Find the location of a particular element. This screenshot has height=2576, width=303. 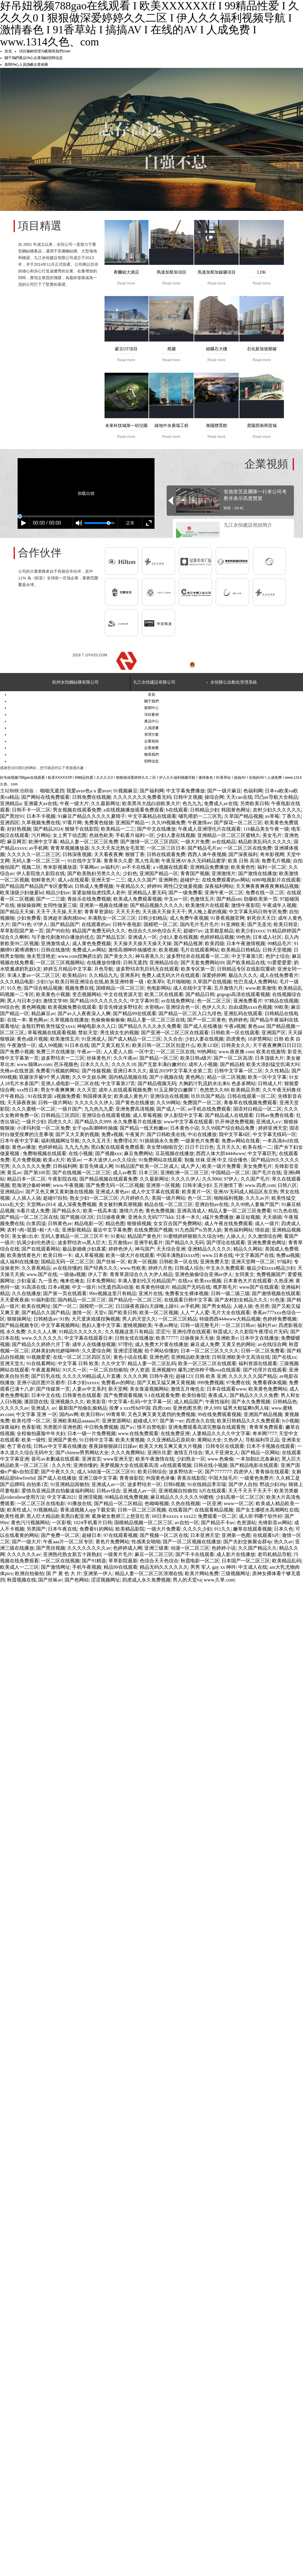

视频二区 is located at coordinates (31, 867).